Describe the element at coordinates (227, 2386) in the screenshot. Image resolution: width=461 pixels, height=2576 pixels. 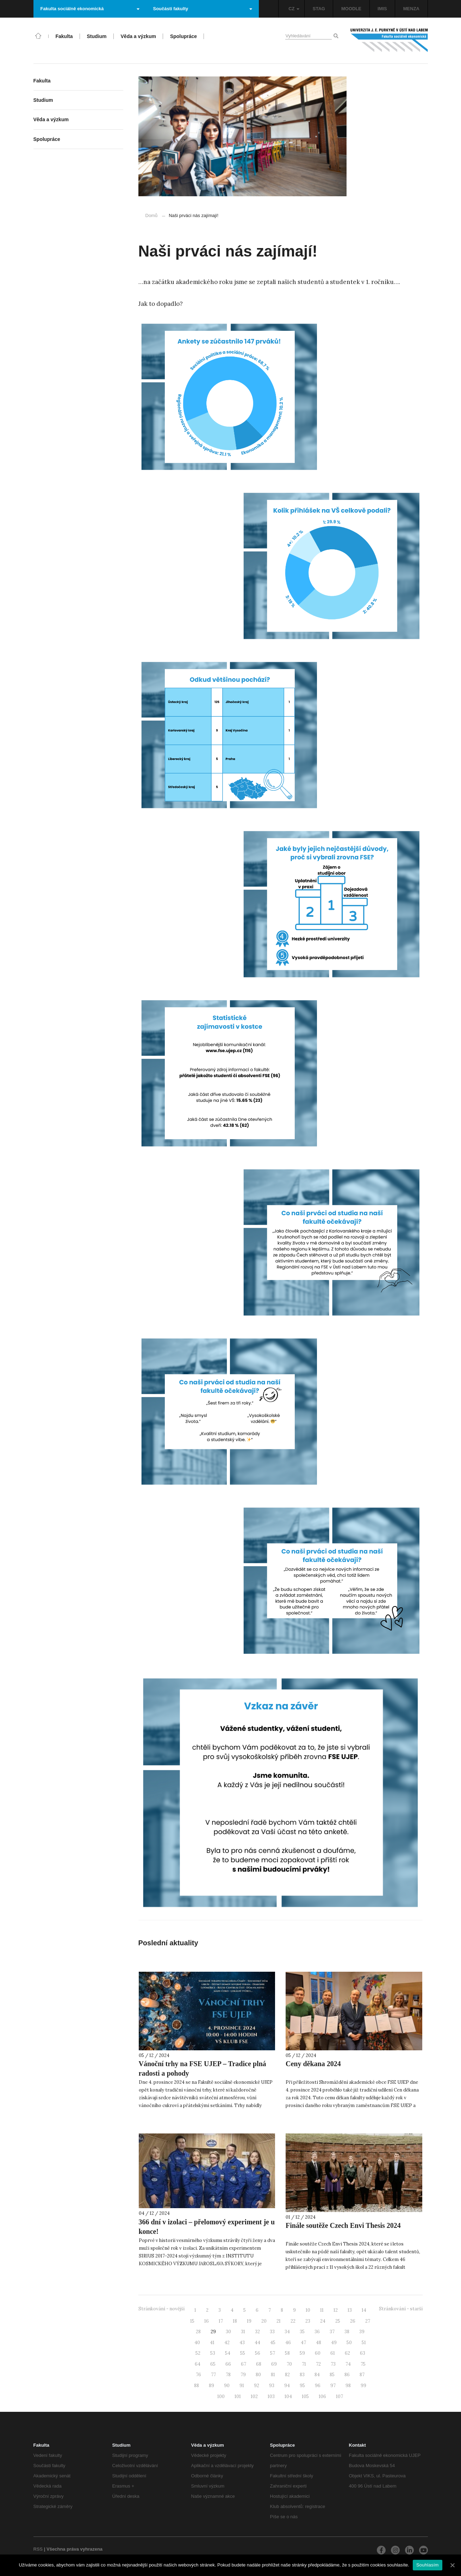
I see `90` at that location.